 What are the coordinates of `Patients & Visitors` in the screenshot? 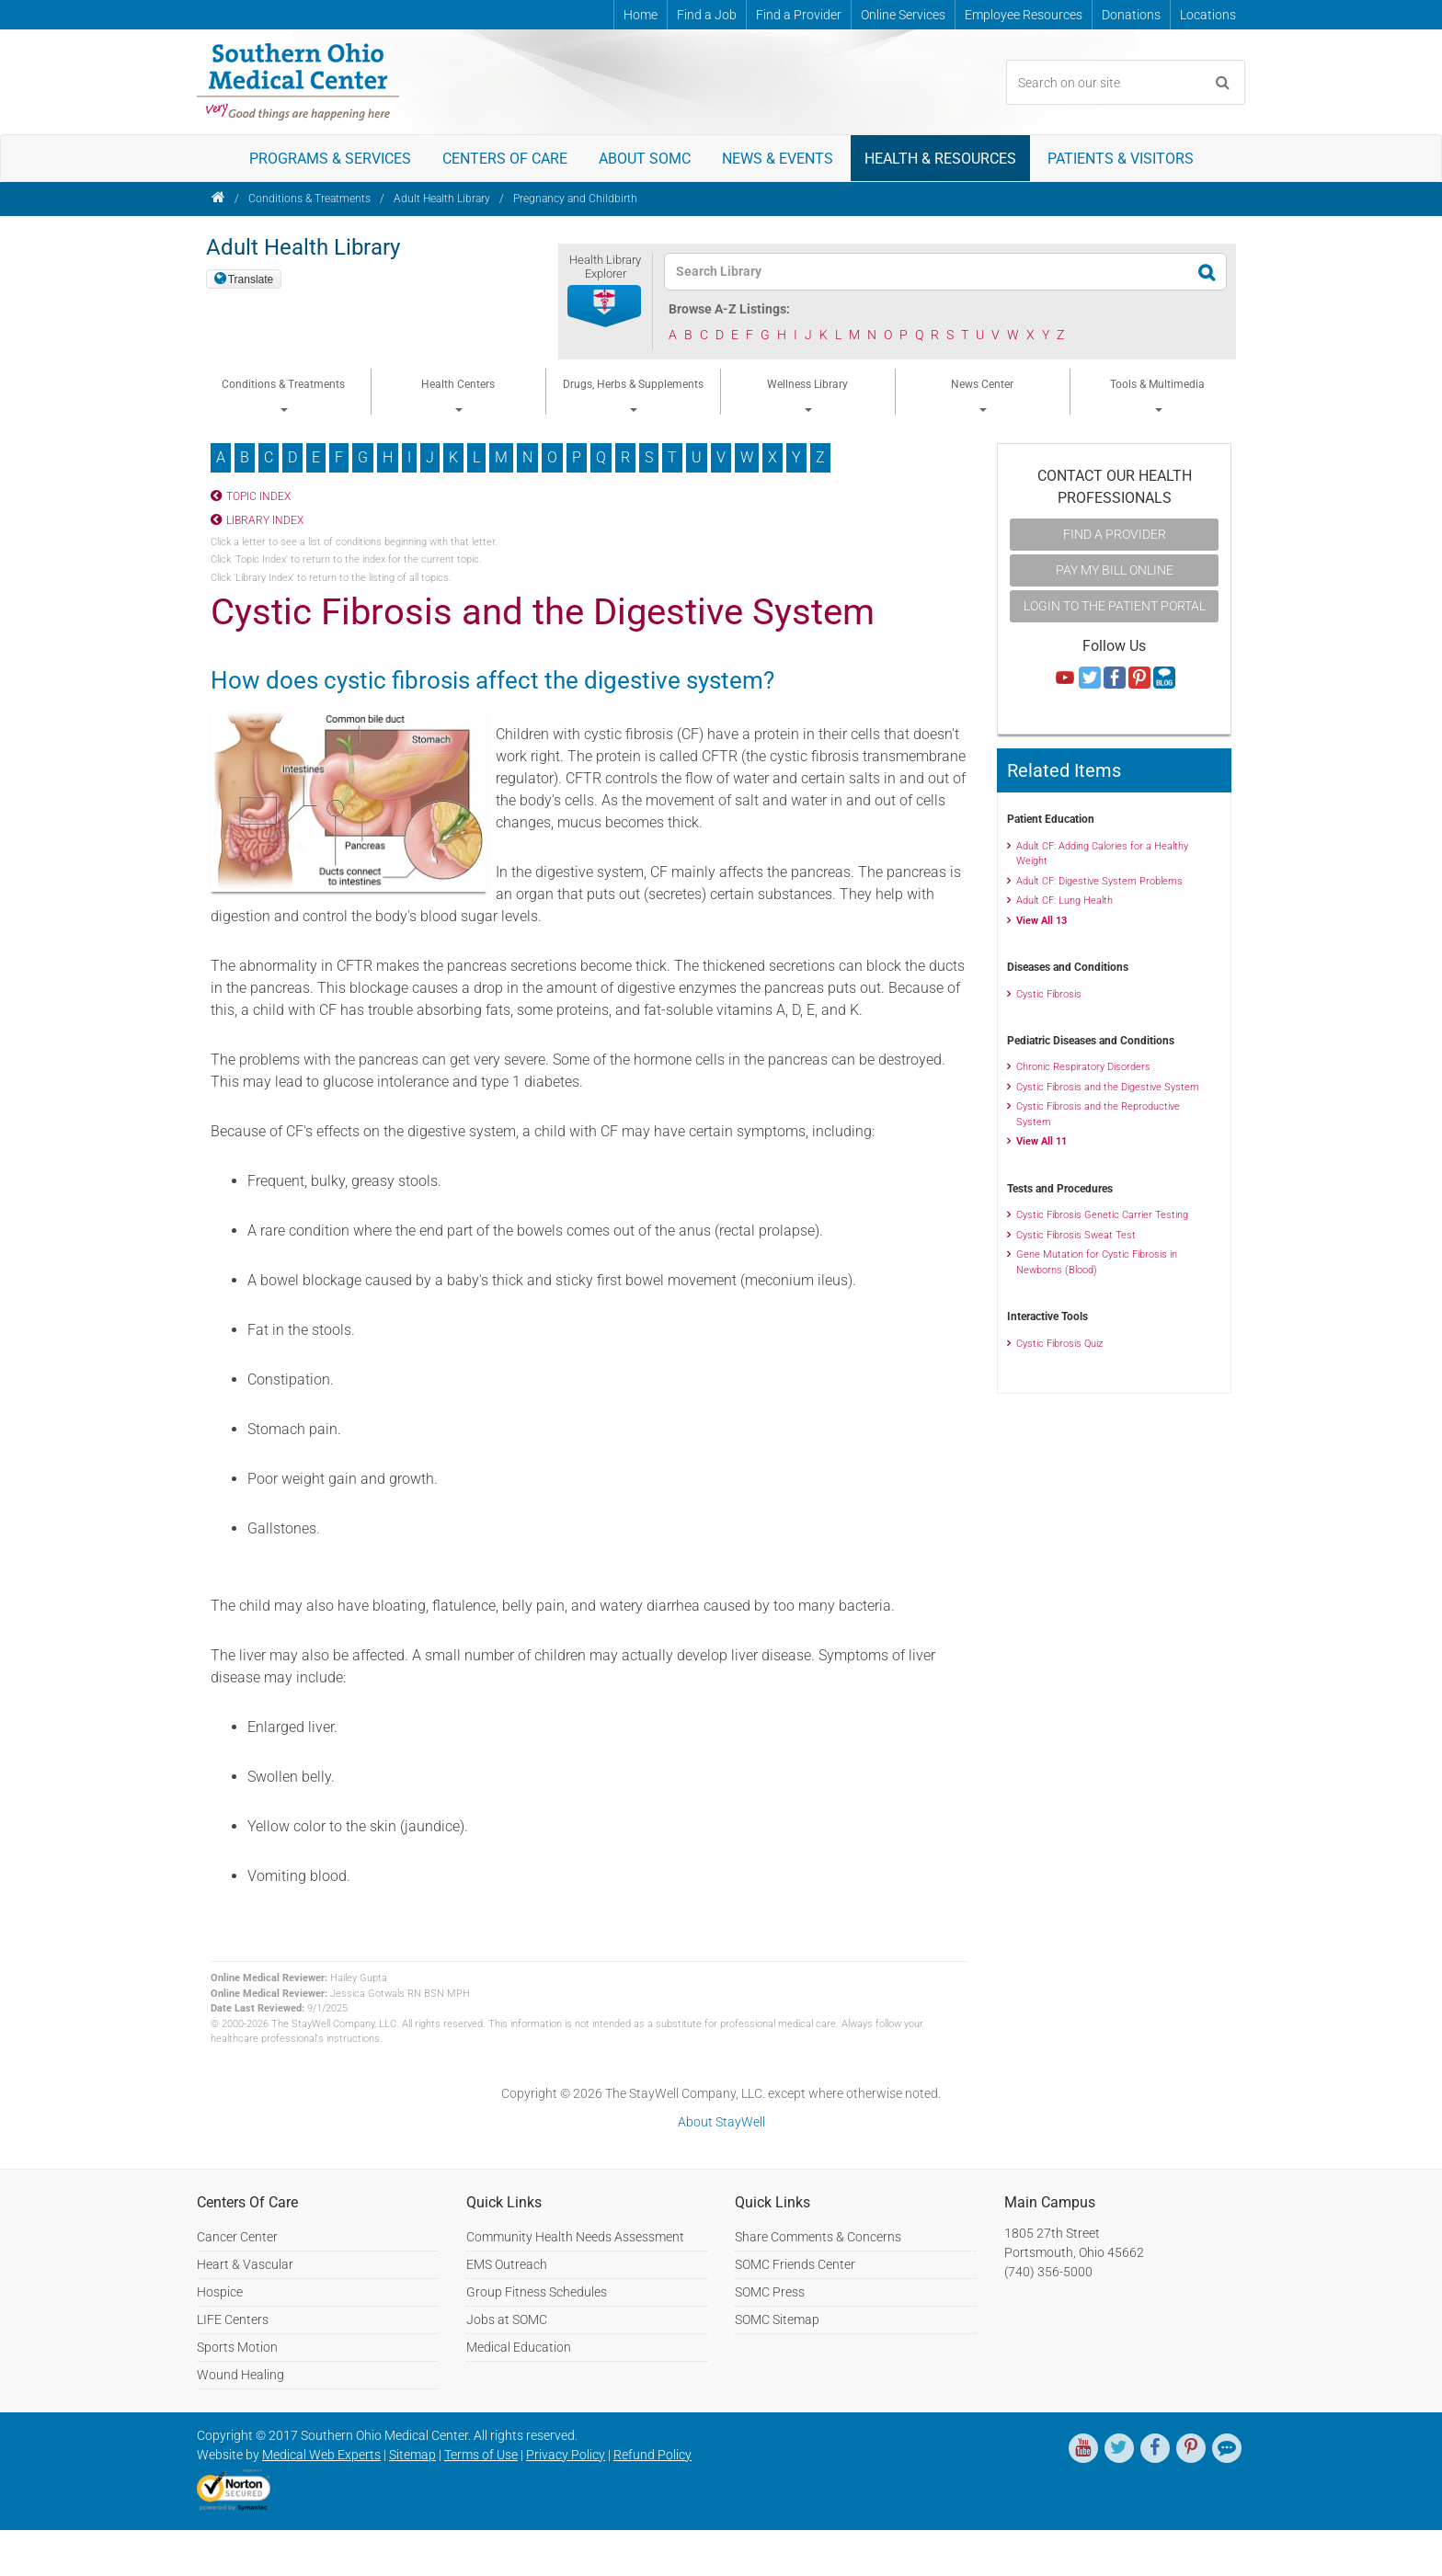 It's located at (1120, 158).